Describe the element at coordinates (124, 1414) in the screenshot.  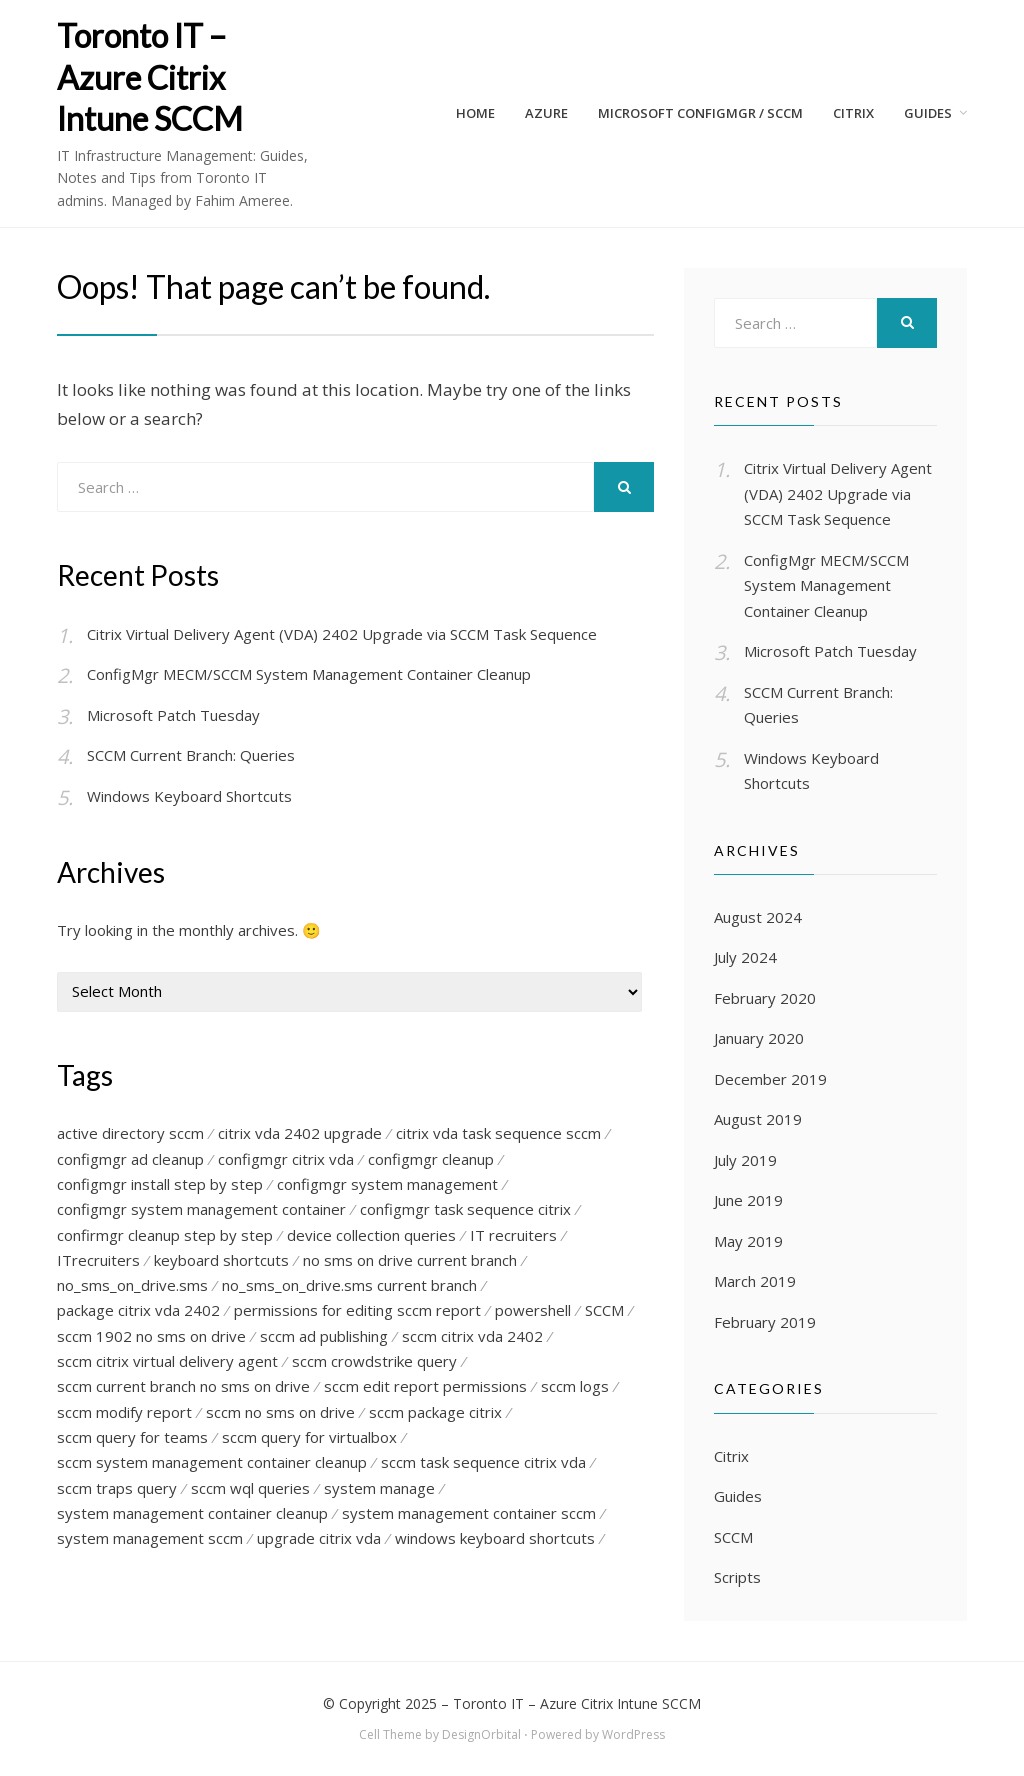
I see `sccm modify report [sccm modify report (1 item)]` at that location.